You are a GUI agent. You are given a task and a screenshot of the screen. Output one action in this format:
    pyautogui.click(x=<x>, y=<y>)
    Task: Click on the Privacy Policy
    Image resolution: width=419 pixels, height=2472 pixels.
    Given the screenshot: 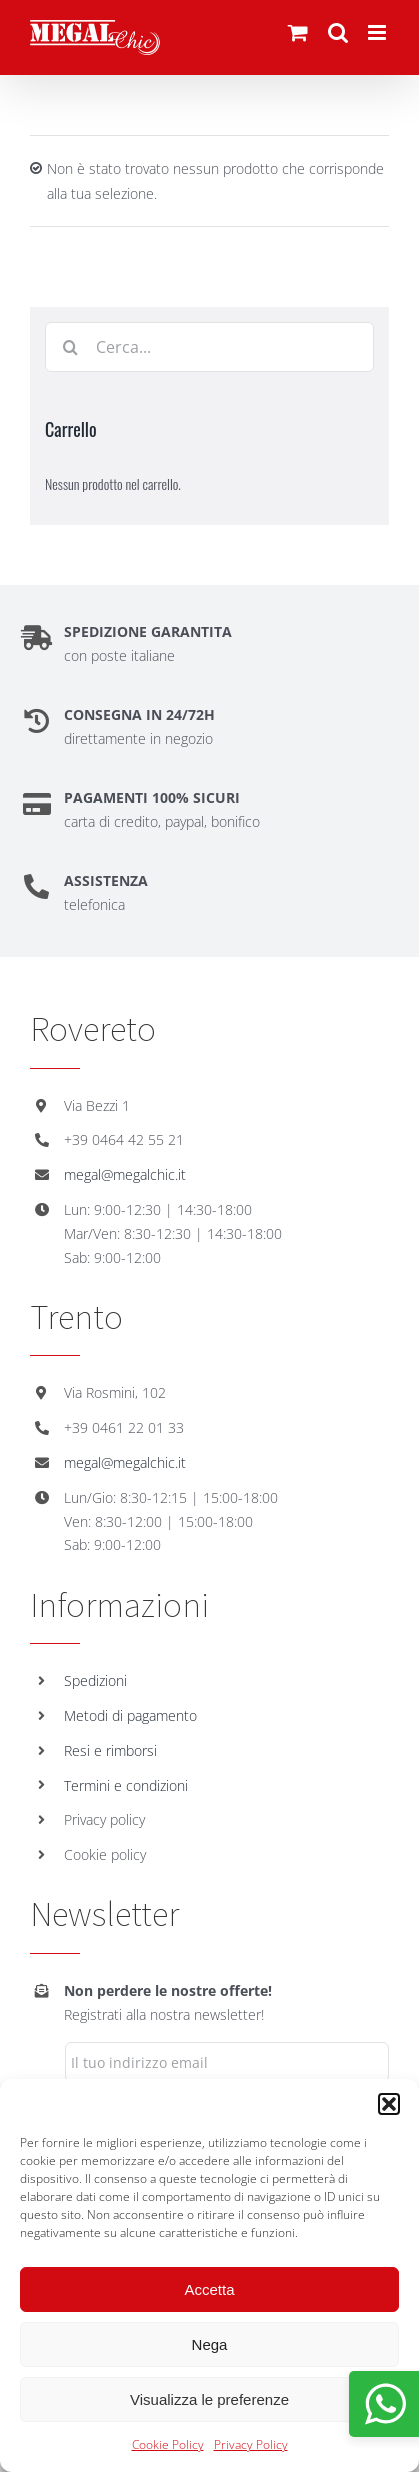 What is the action you would take?
    pyautogui.click(x=251, y=2444)
    